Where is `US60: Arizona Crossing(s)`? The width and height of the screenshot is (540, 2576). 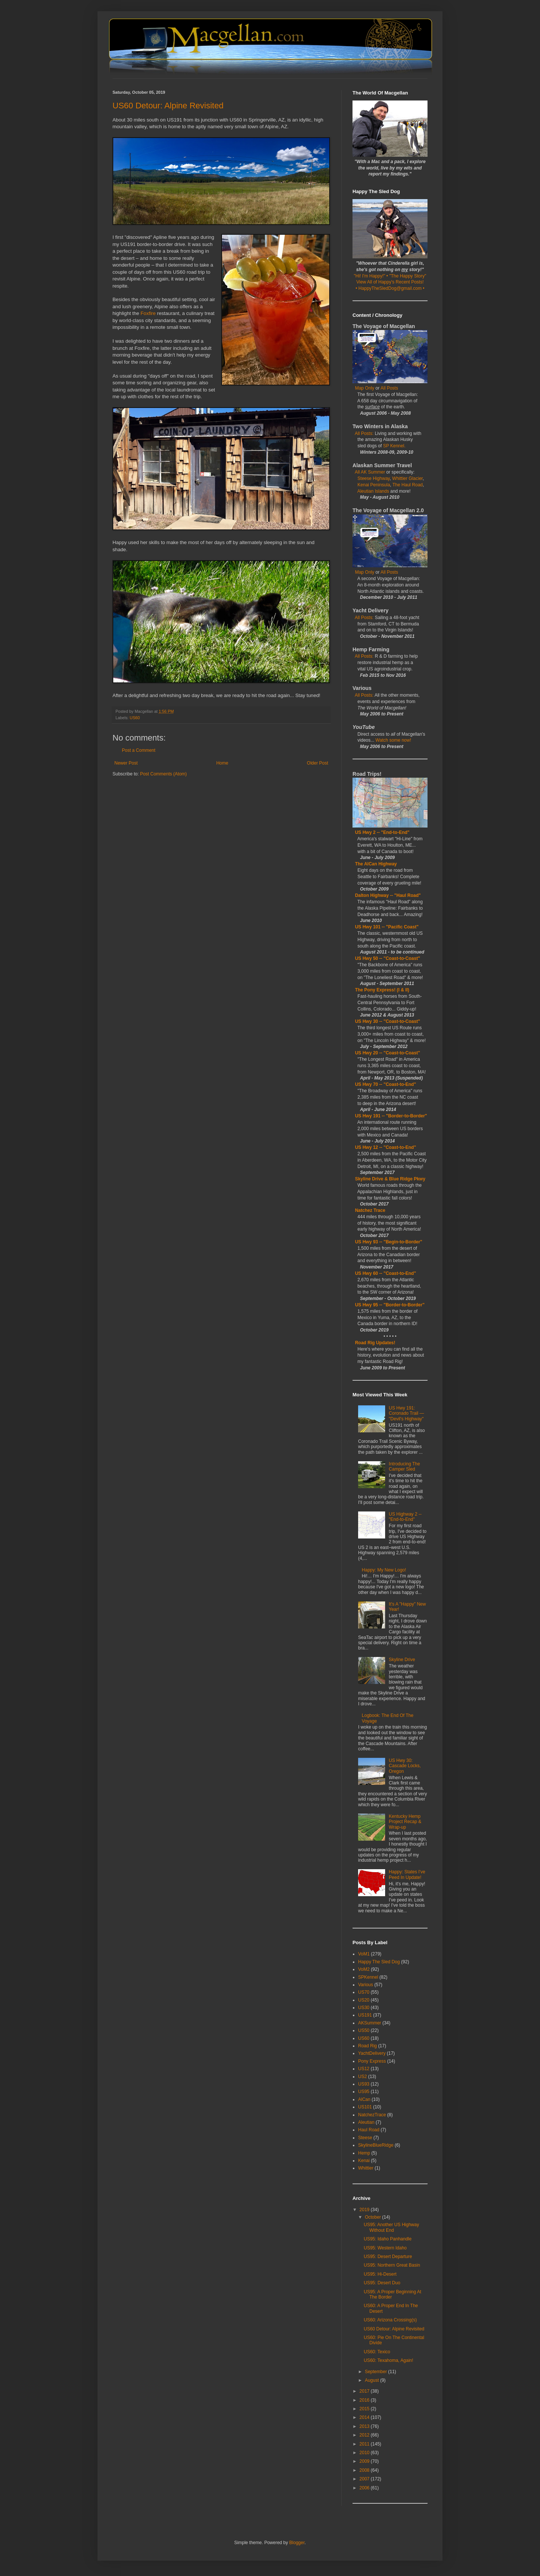
US60: Arizona Crossing(s) is located at coordinates (390, 2320).